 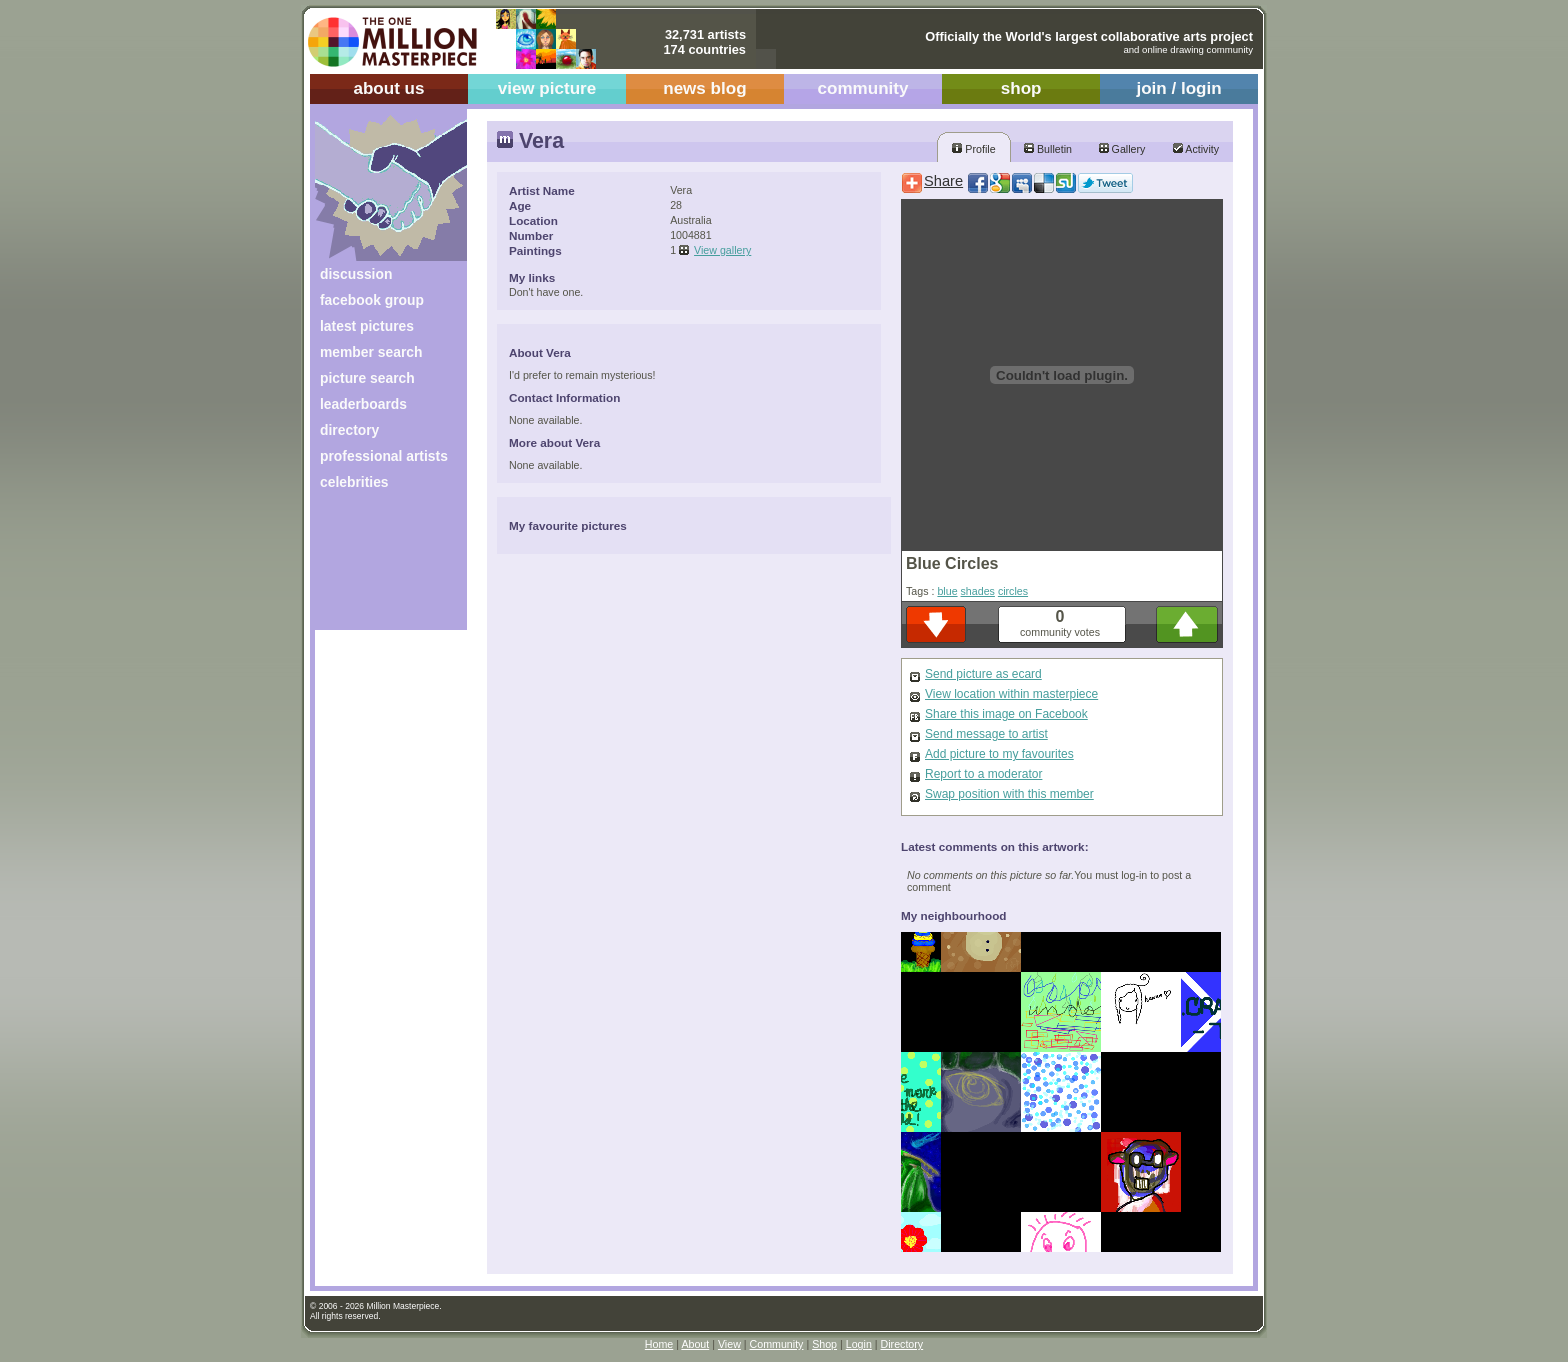 I want to click on facebook group, so click(x=372, y=300).